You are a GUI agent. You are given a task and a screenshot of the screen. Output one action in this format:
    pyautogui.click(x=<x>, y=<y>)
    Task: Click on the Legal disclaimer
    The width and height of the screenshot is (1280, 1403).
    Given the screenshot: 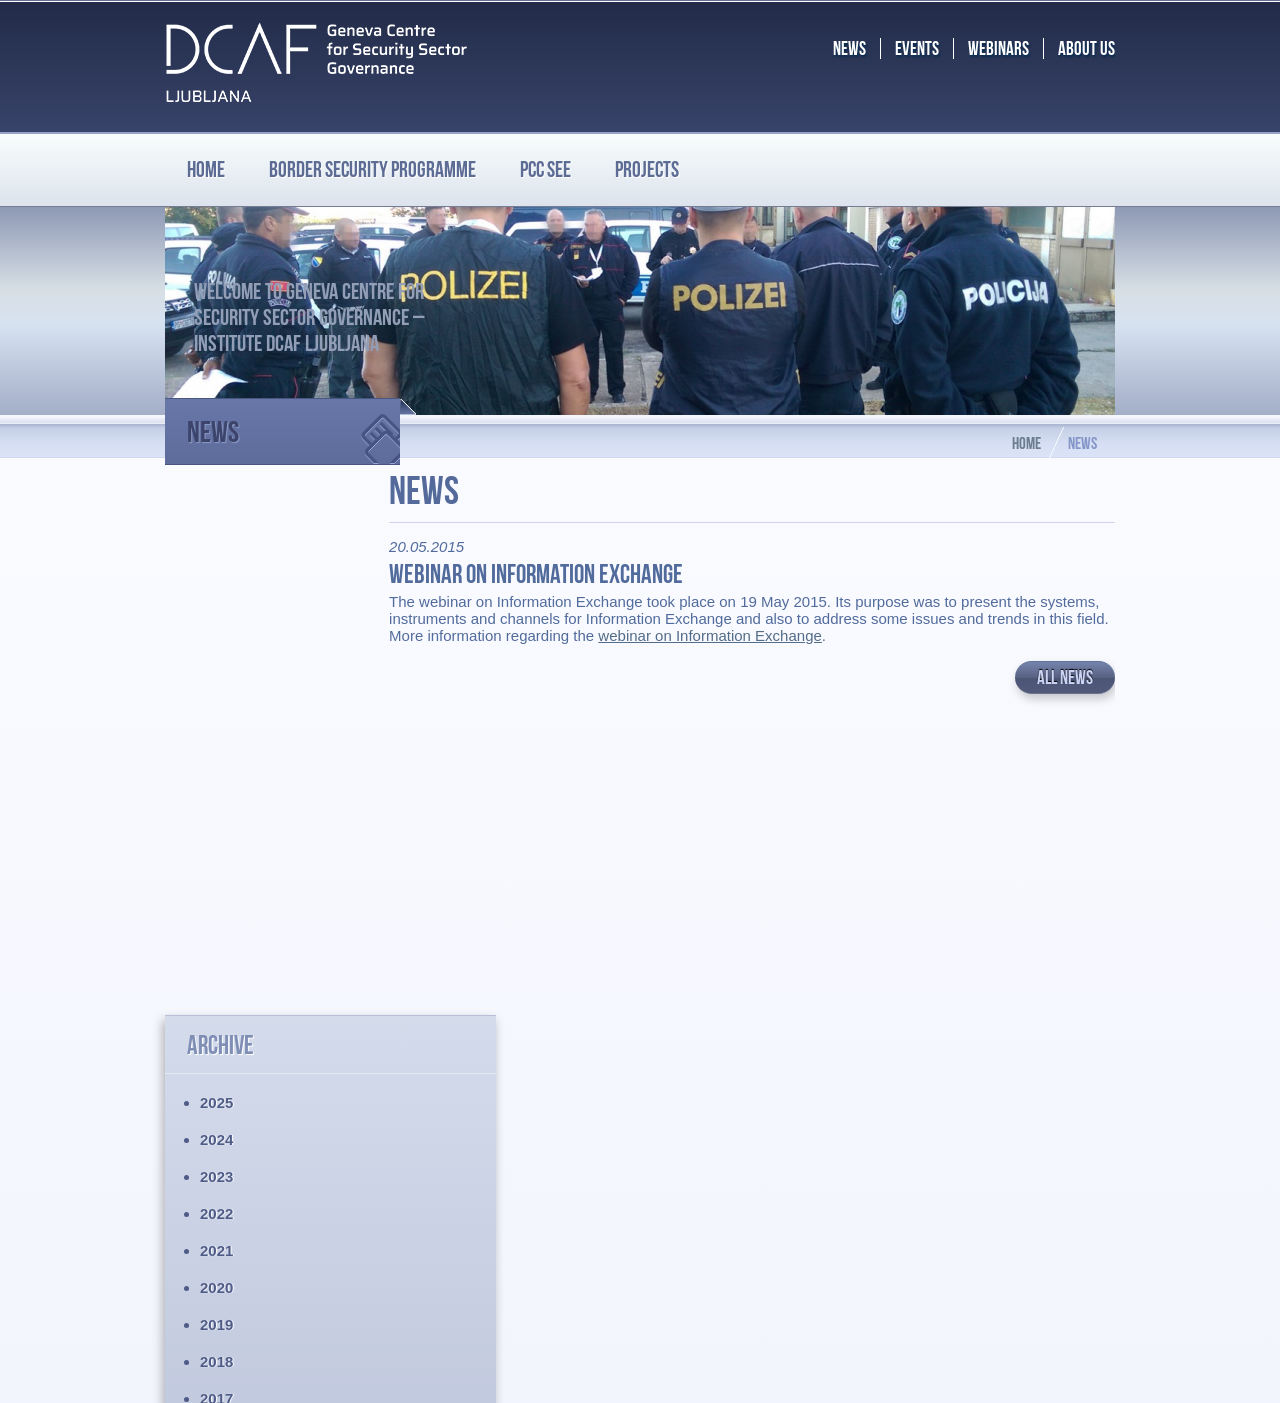 What is the action you would take?
    pyautogui.click(x=219, y=1230)
    